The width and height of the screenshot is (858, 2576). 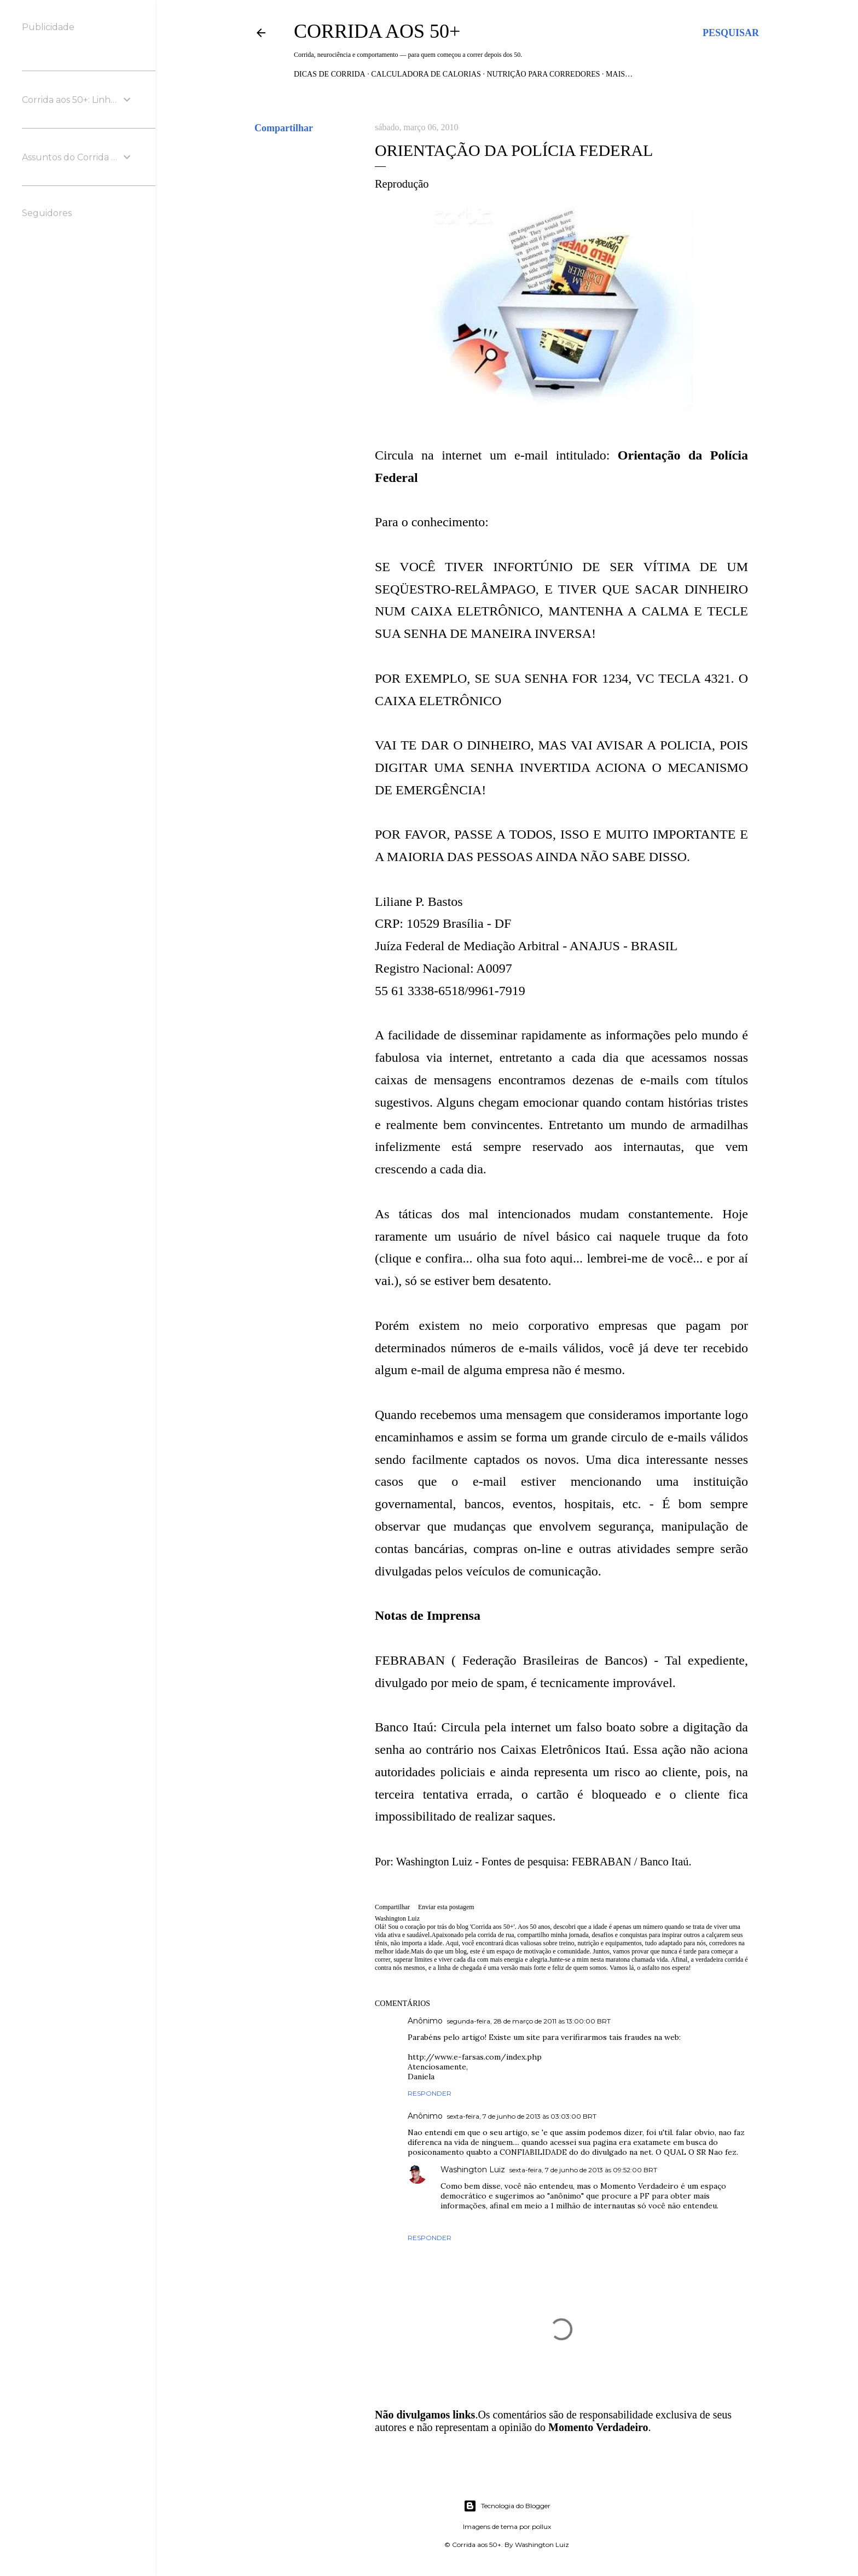 What do you see at coordinates (506, 2506) in the screenshot?
I see `Tecnologia do Blogger` at bounding box center [506, 2506].